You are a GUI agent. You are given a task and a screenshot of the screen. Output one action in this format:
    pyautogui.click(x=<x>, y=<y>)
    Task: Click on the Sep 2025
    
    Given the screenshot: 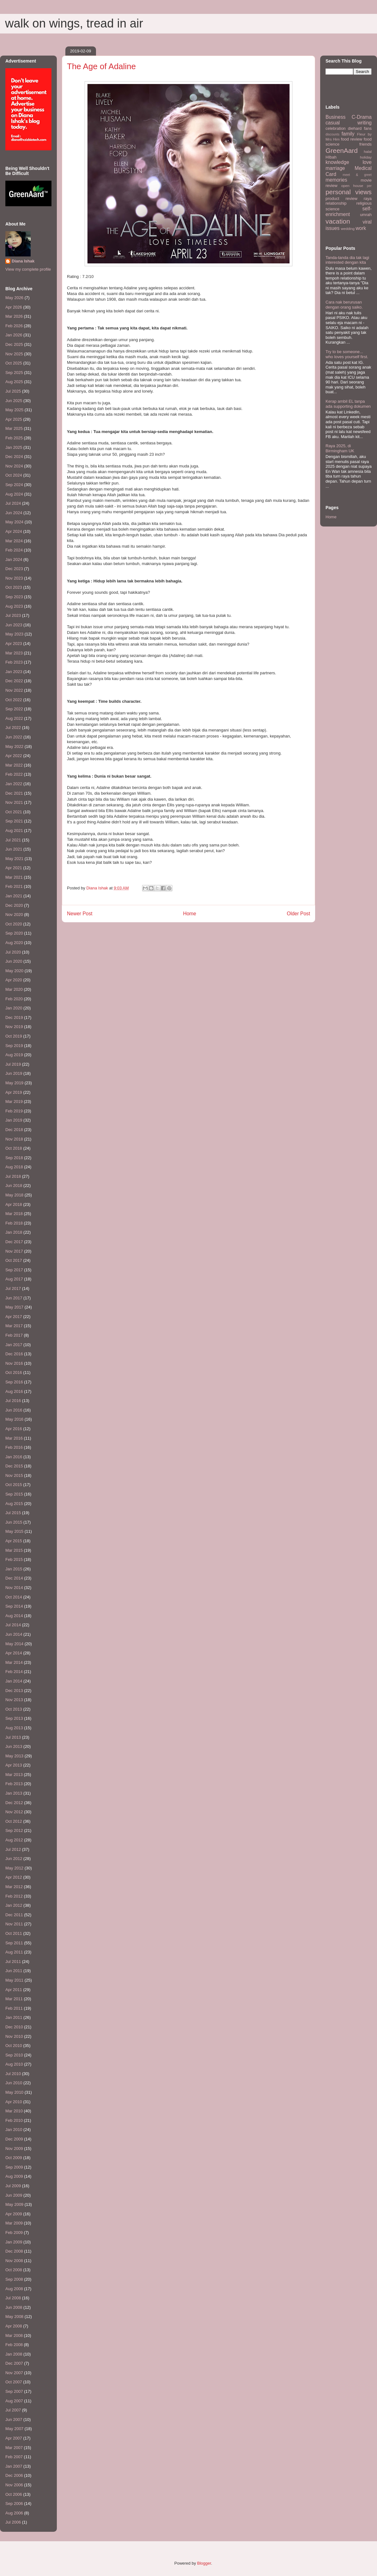 What is the action you would take?
    pyautogui.click(x=14, y=372)
    